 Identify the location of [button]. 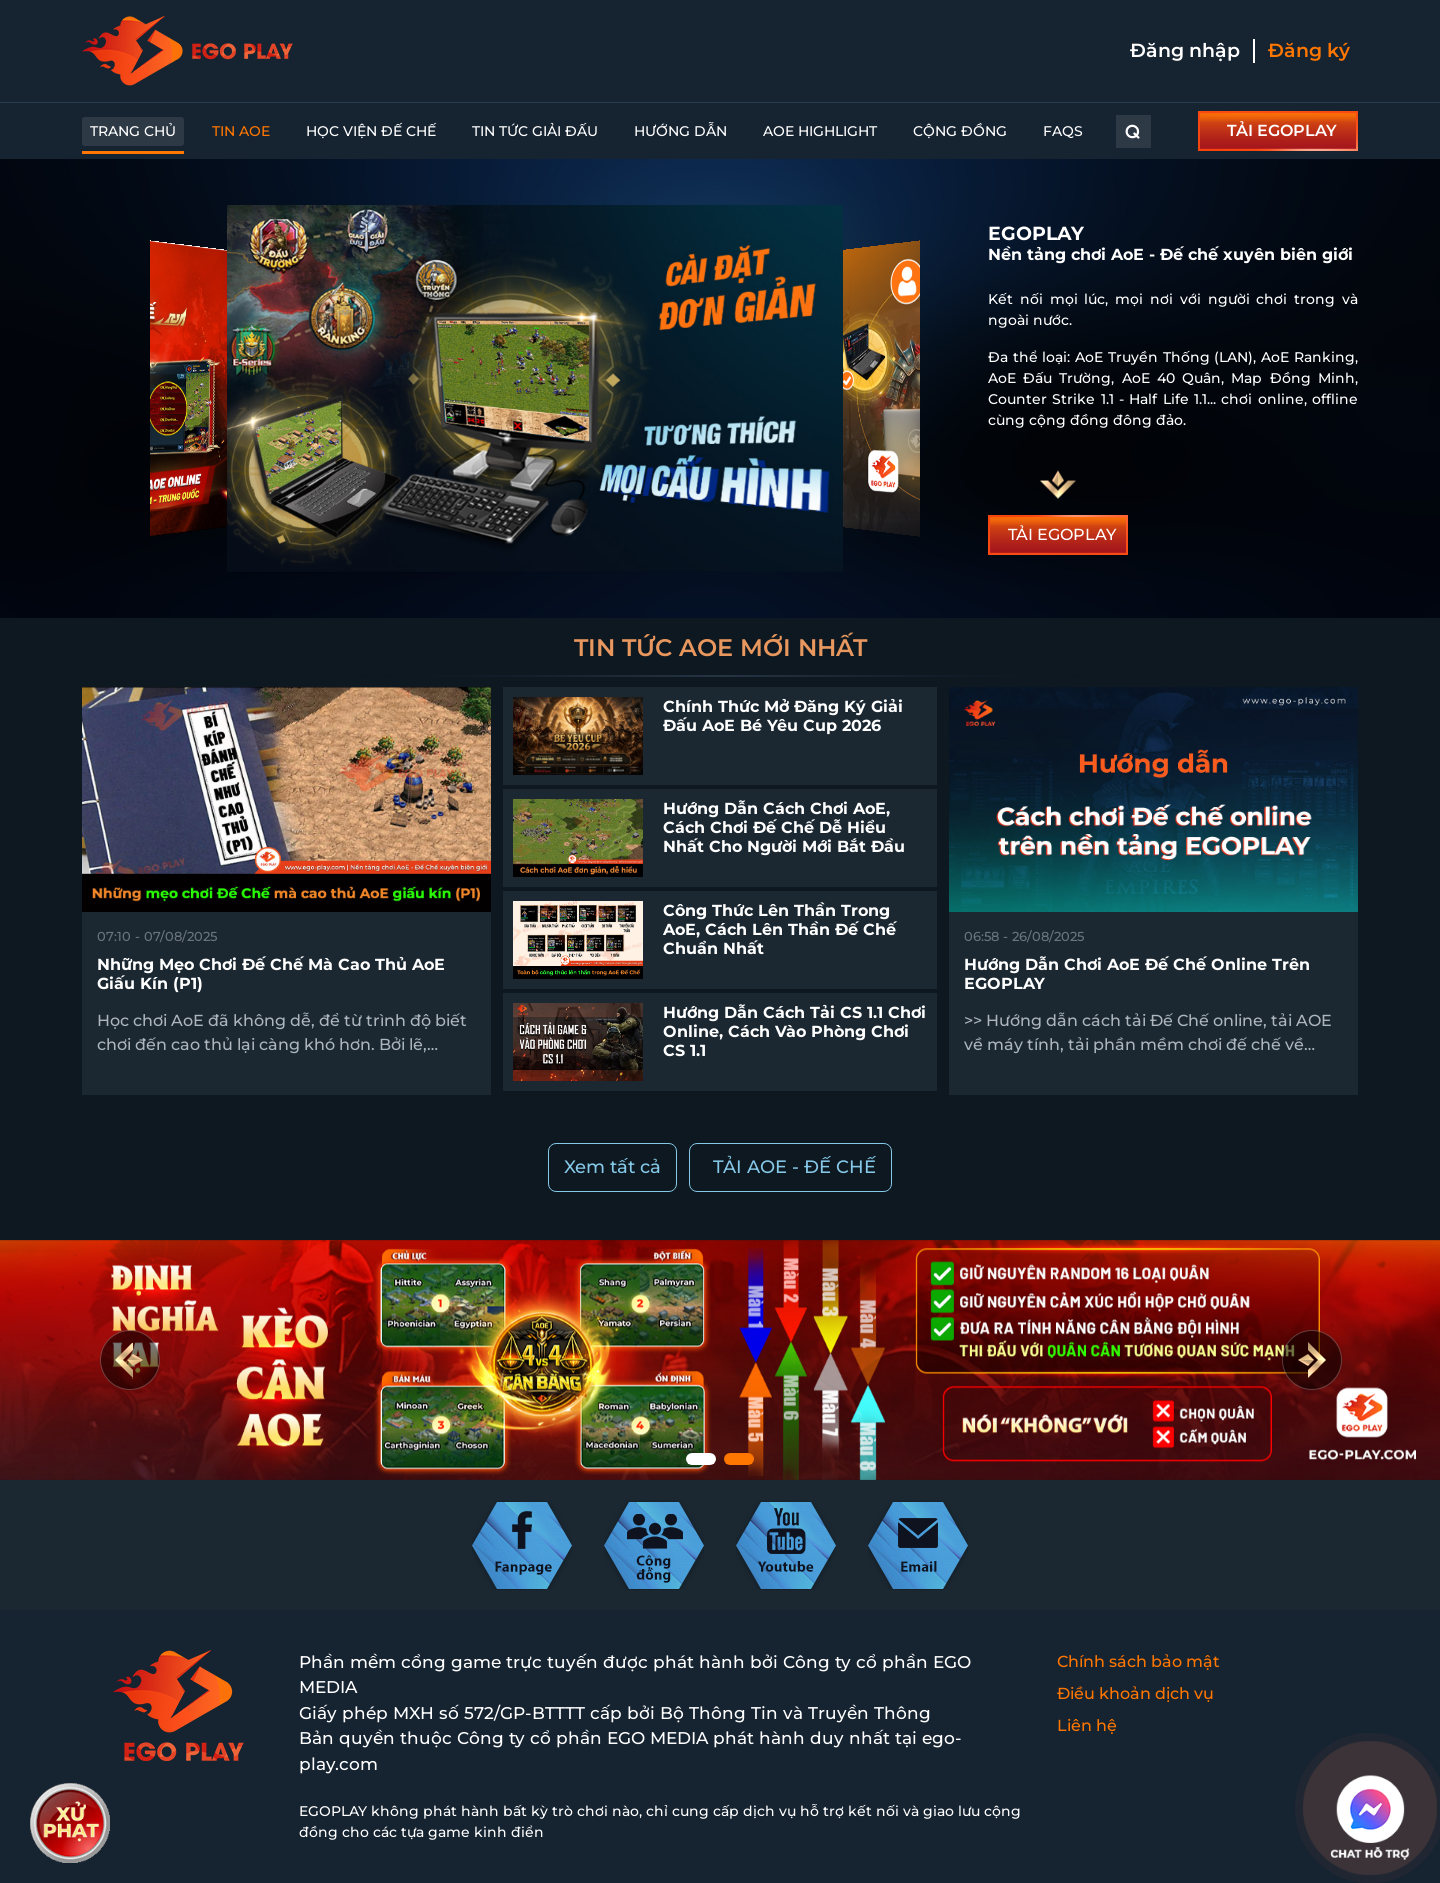
(1311, 1360).